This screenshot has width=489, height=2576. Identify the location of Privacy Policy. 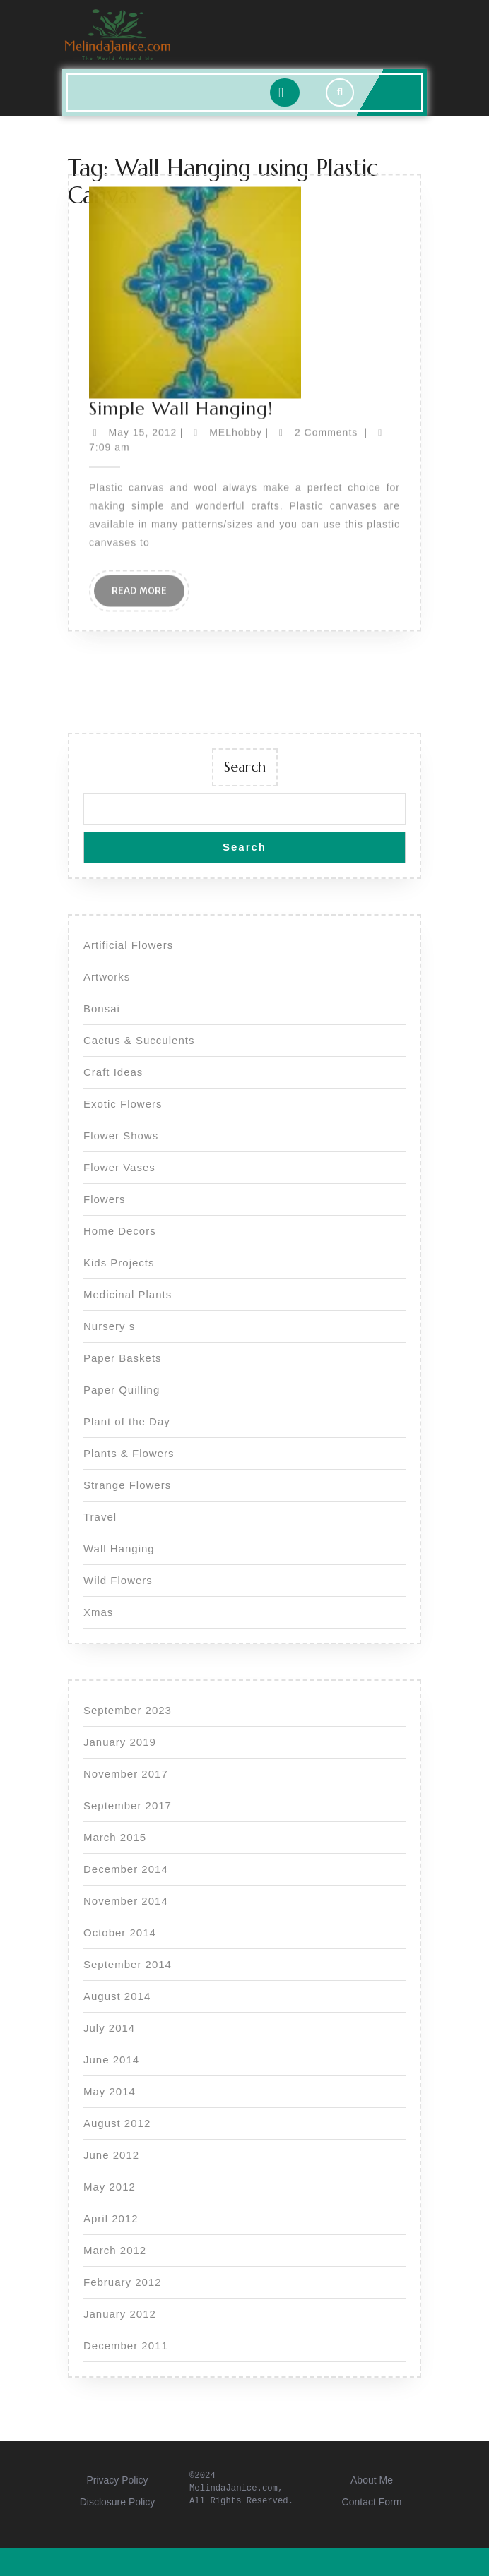
(117, 2480).